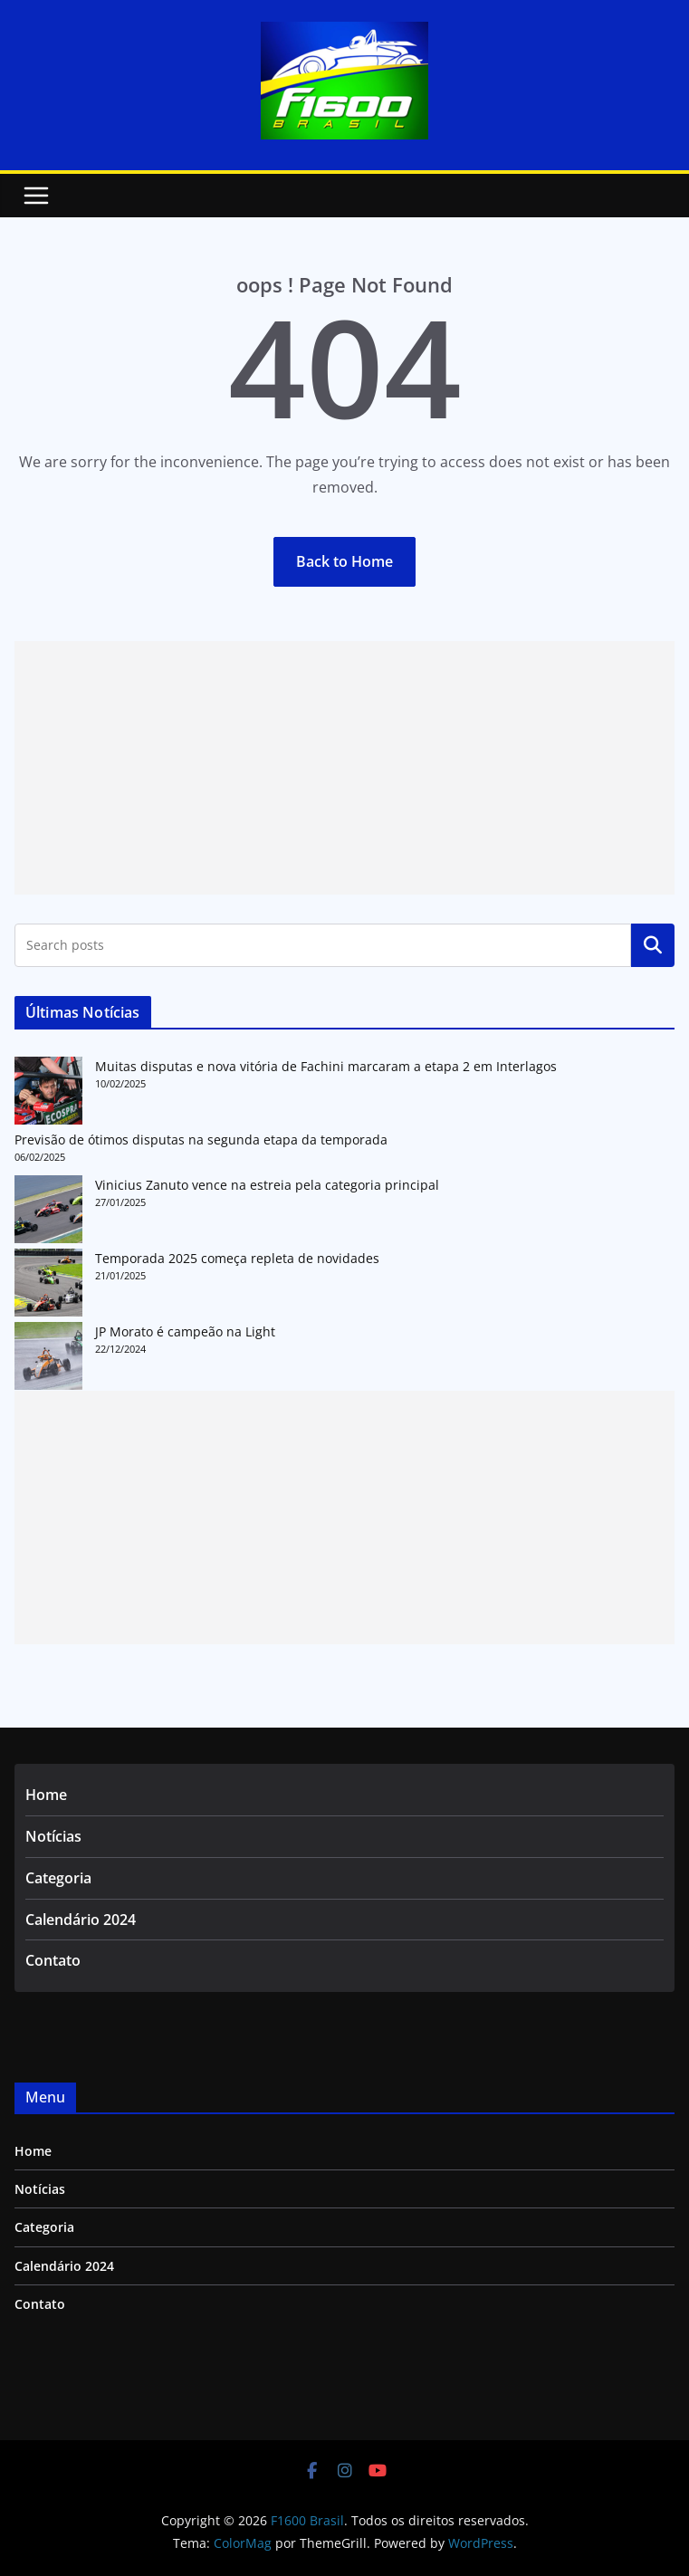  Describe the element at coordinates (653, 945) in the screenshot. I see `Pesquisar` at that location.